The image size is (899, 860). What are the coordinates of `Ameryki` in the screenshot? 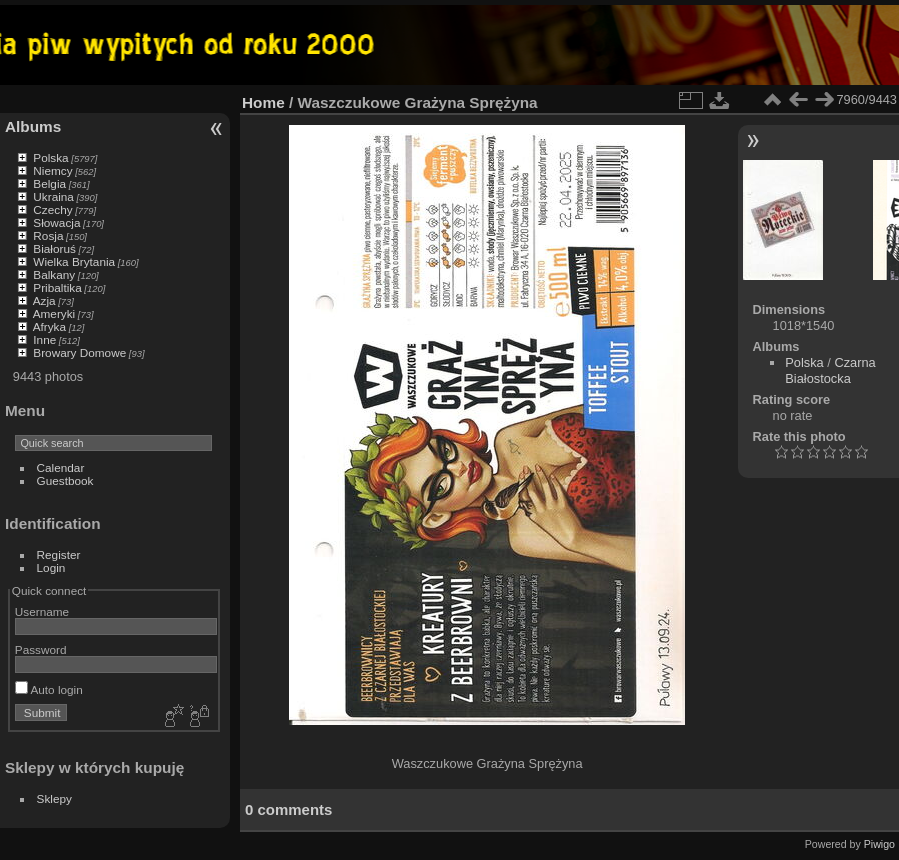 It's located at (54, 313).